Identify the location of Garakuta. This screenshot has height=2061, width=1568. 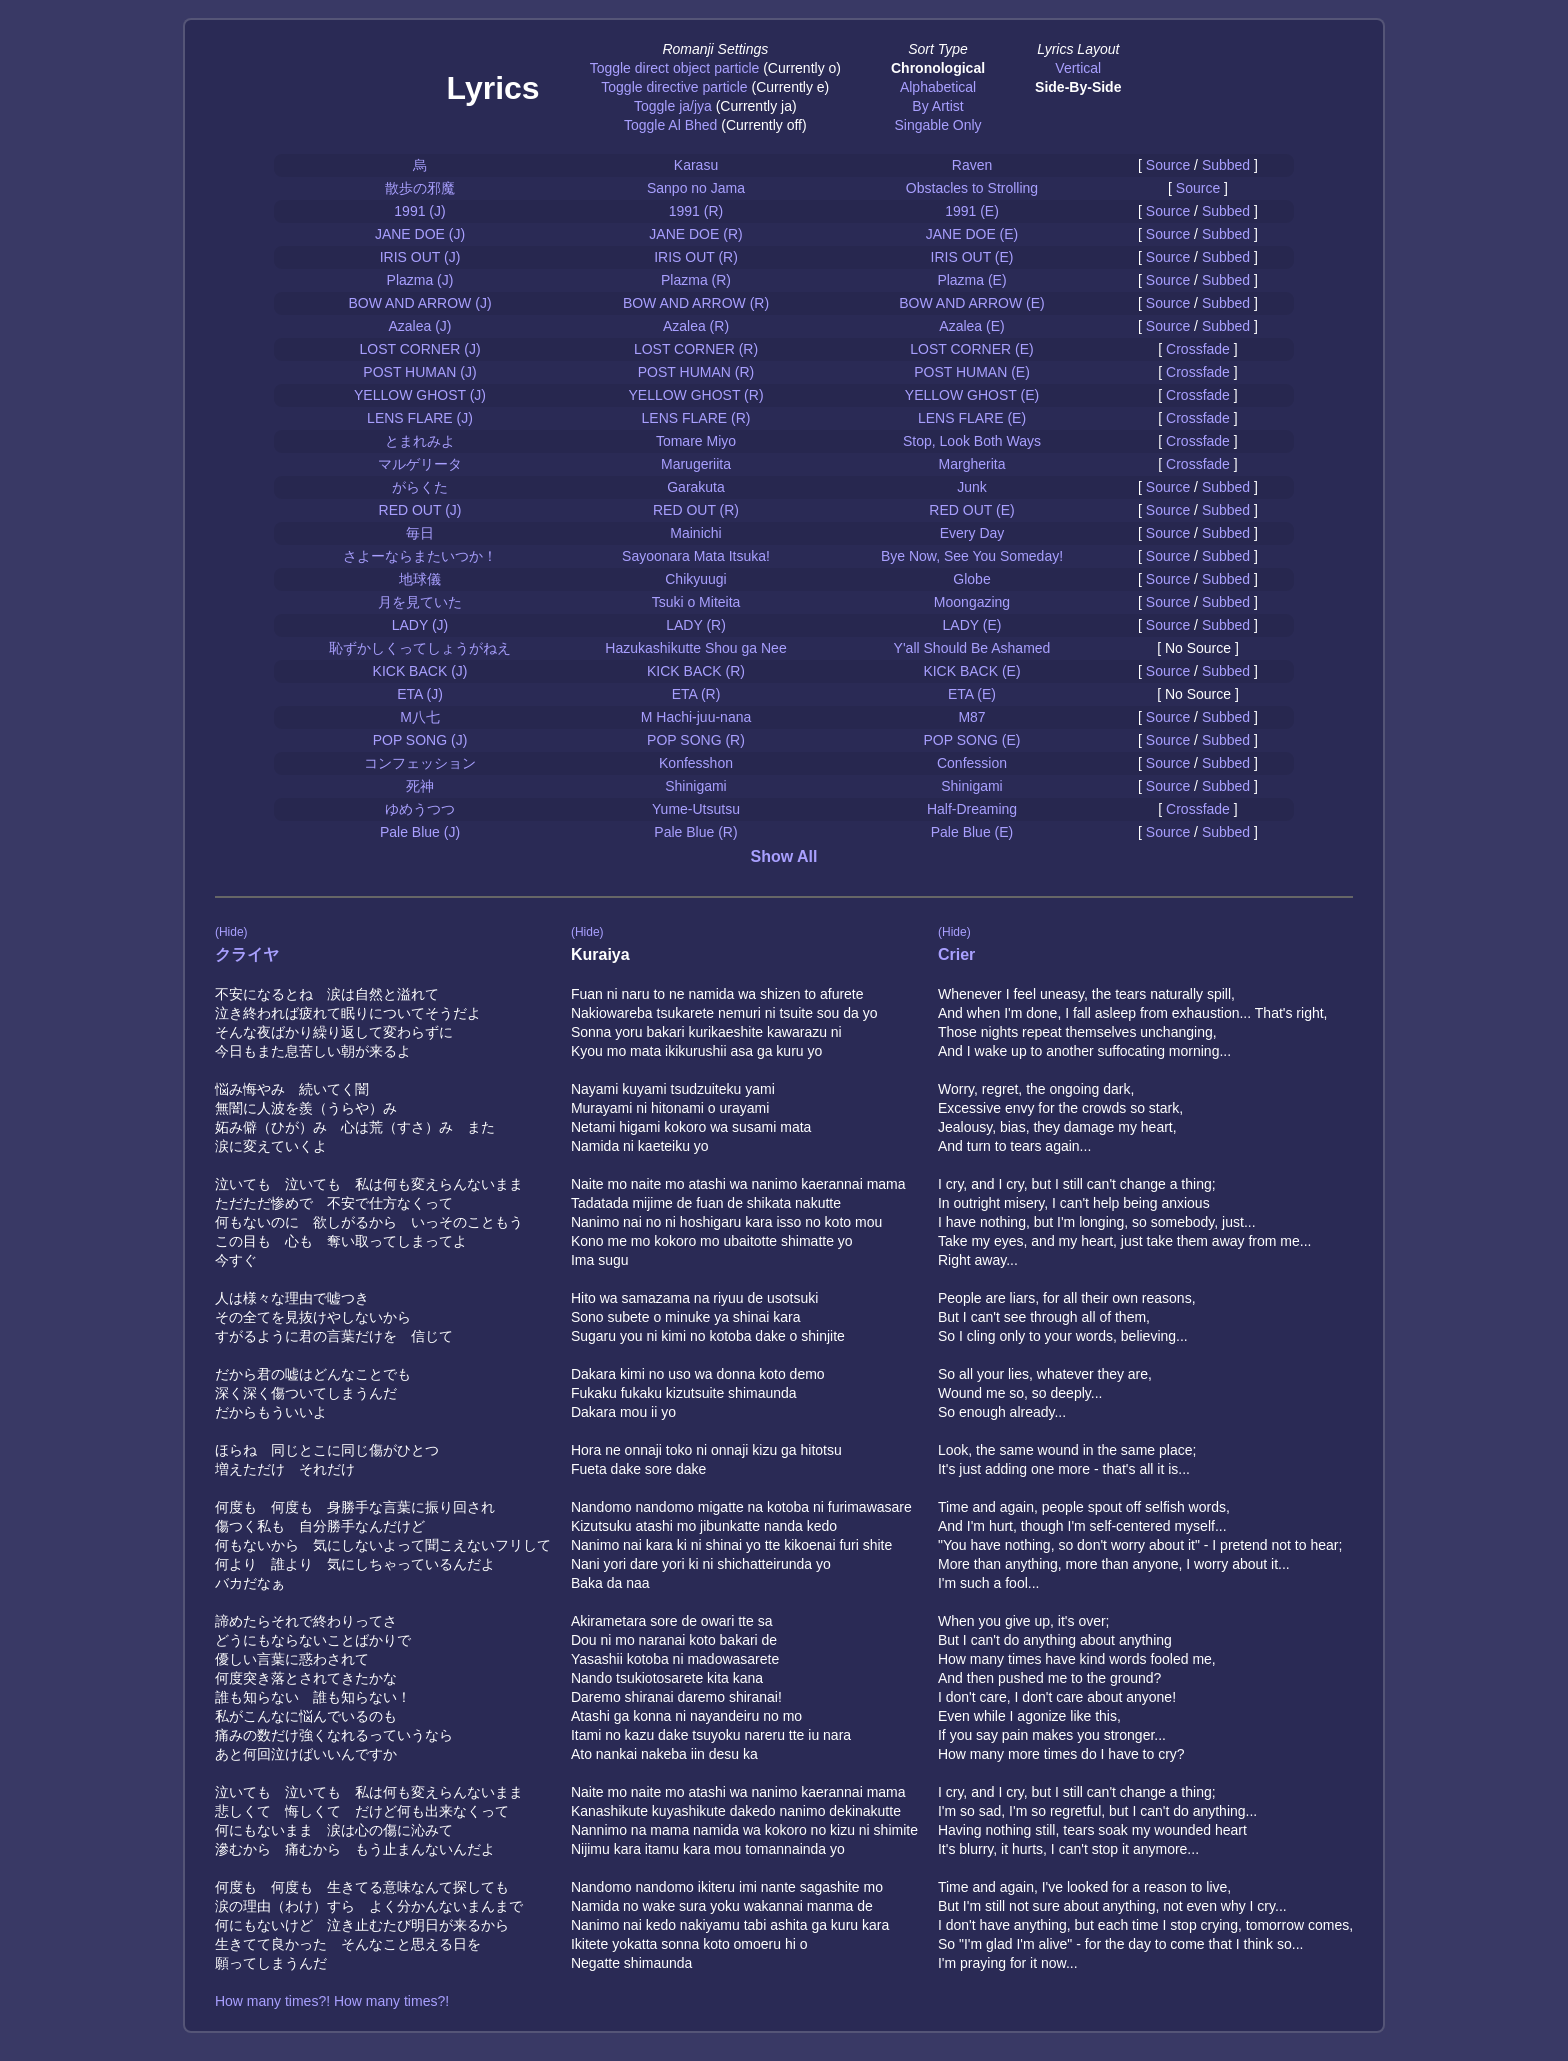
(696, 487).